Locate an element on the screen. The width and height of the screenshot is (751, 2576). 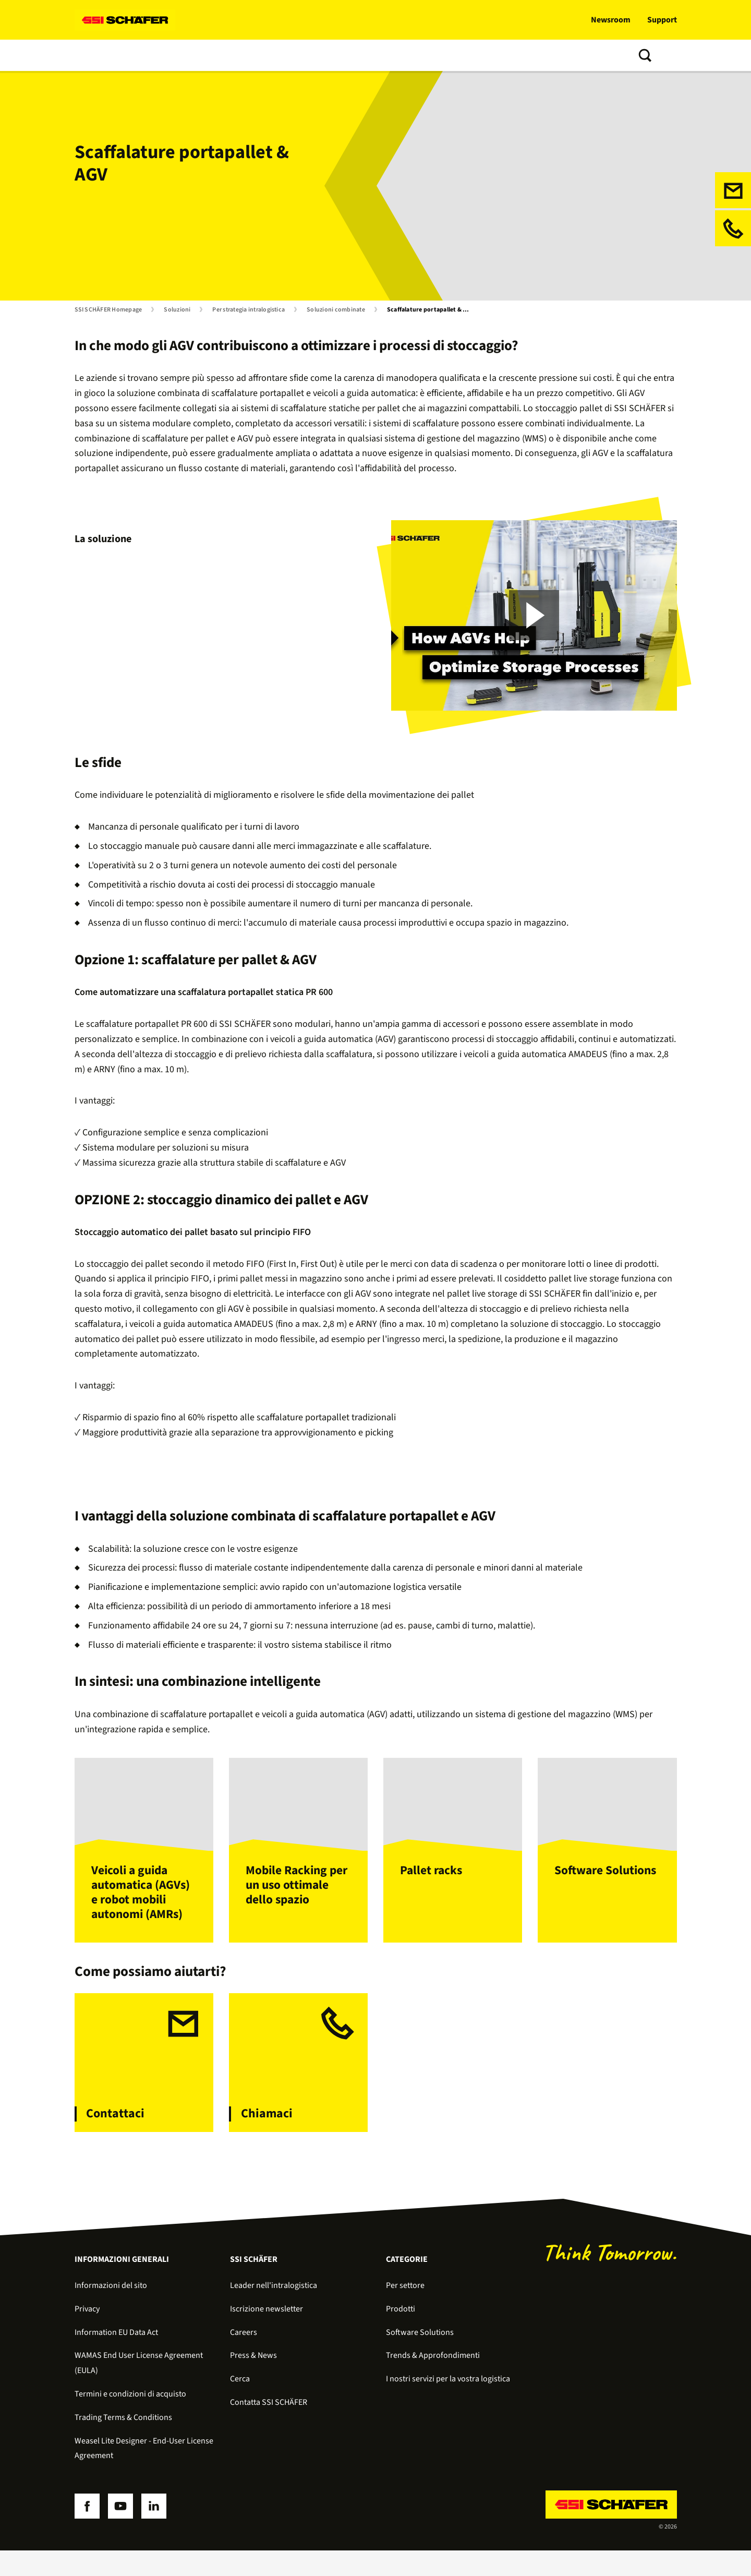
Contatta SSI SCHÄFER is located at coordinates (470, 55).